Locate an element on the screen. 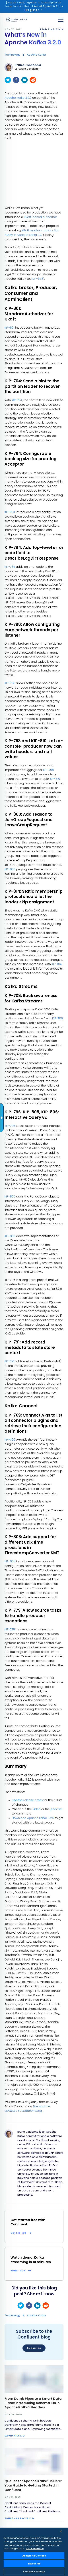 This screenshot has width=68, height=2576. [reddit] is located at coordinates (33, 80).